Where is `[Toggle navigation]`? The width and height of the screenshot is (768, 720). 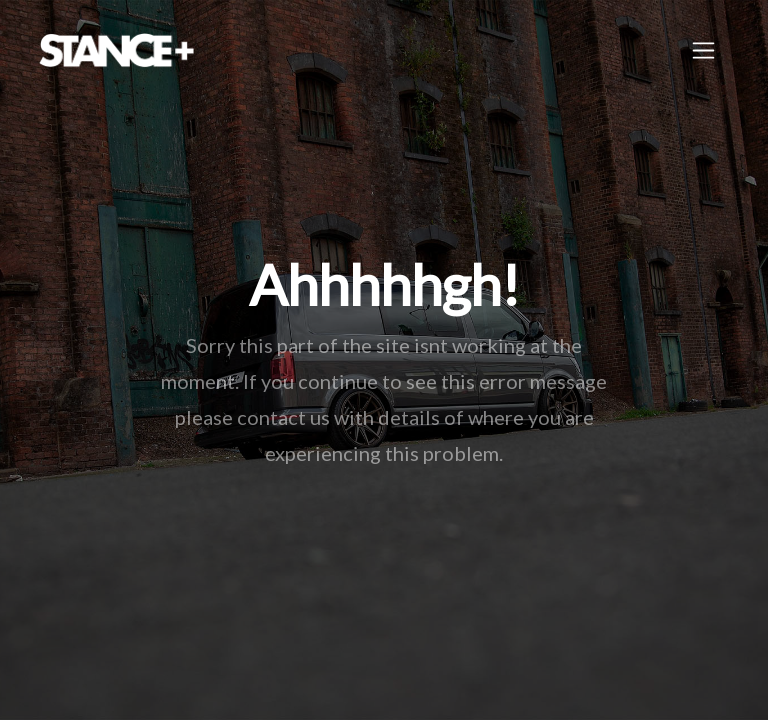
[Toggle navigation] is located at coordinates (703, 50).